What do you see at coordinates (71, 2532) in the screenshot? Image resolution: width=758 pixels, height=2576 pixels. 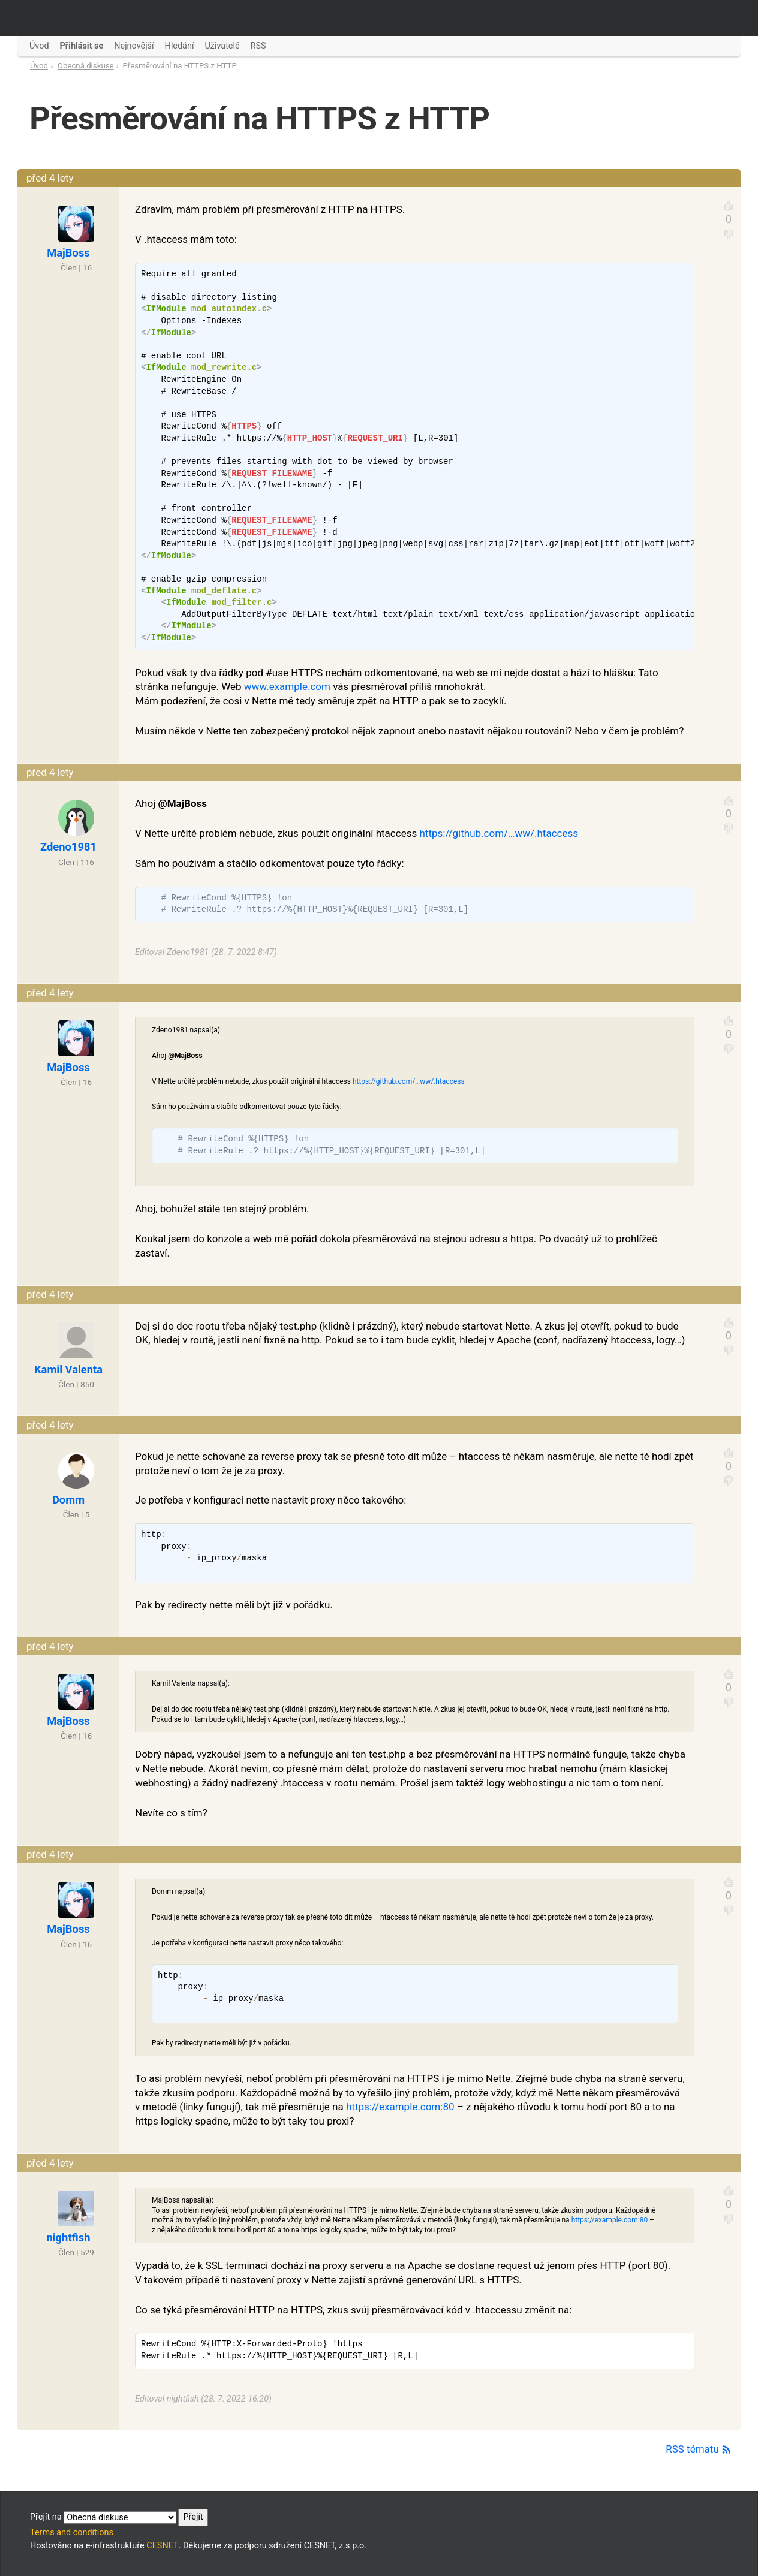 I see `Terms and conditions` at bounding box center [71, 2532].